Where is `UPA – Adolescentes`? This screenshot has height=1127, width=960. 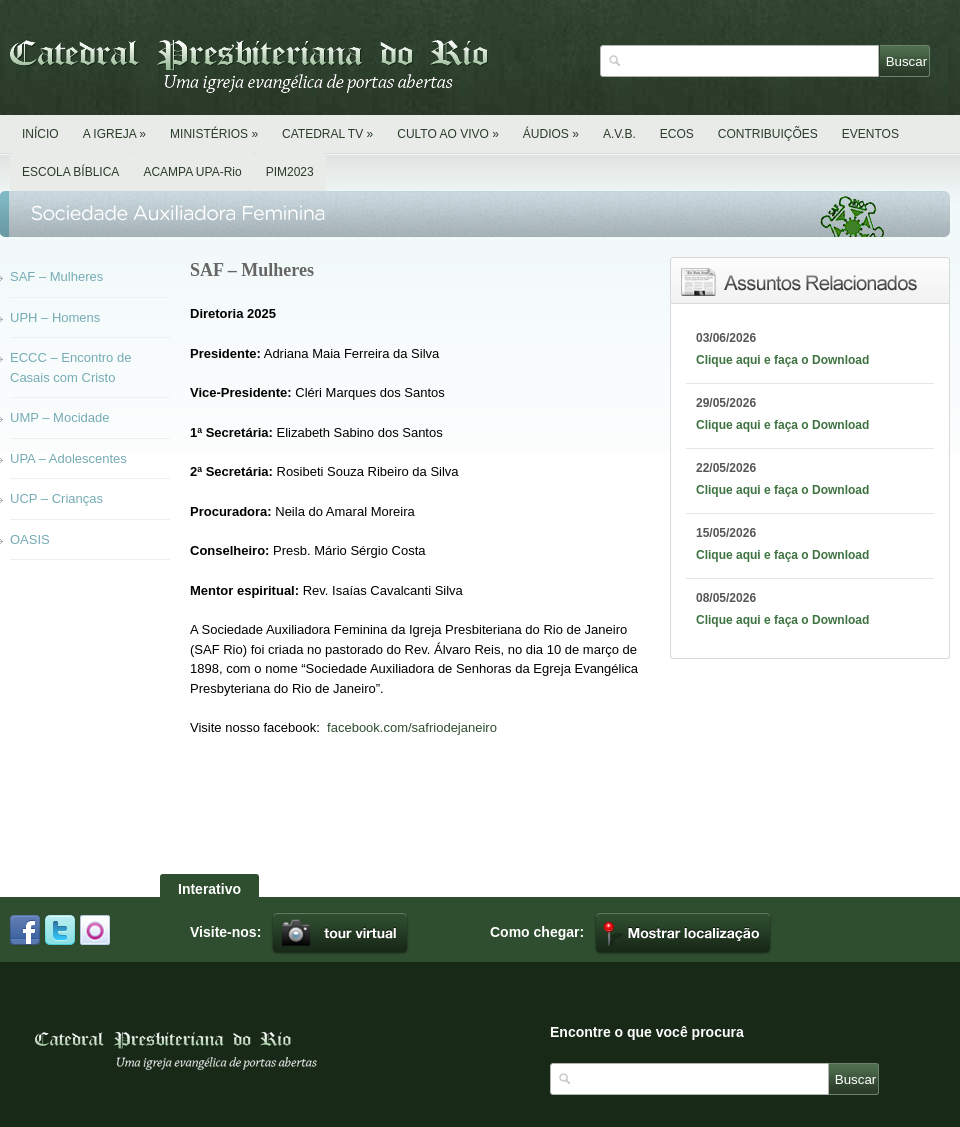 UPA – Adolescentes is located at coordinates (68, 458).